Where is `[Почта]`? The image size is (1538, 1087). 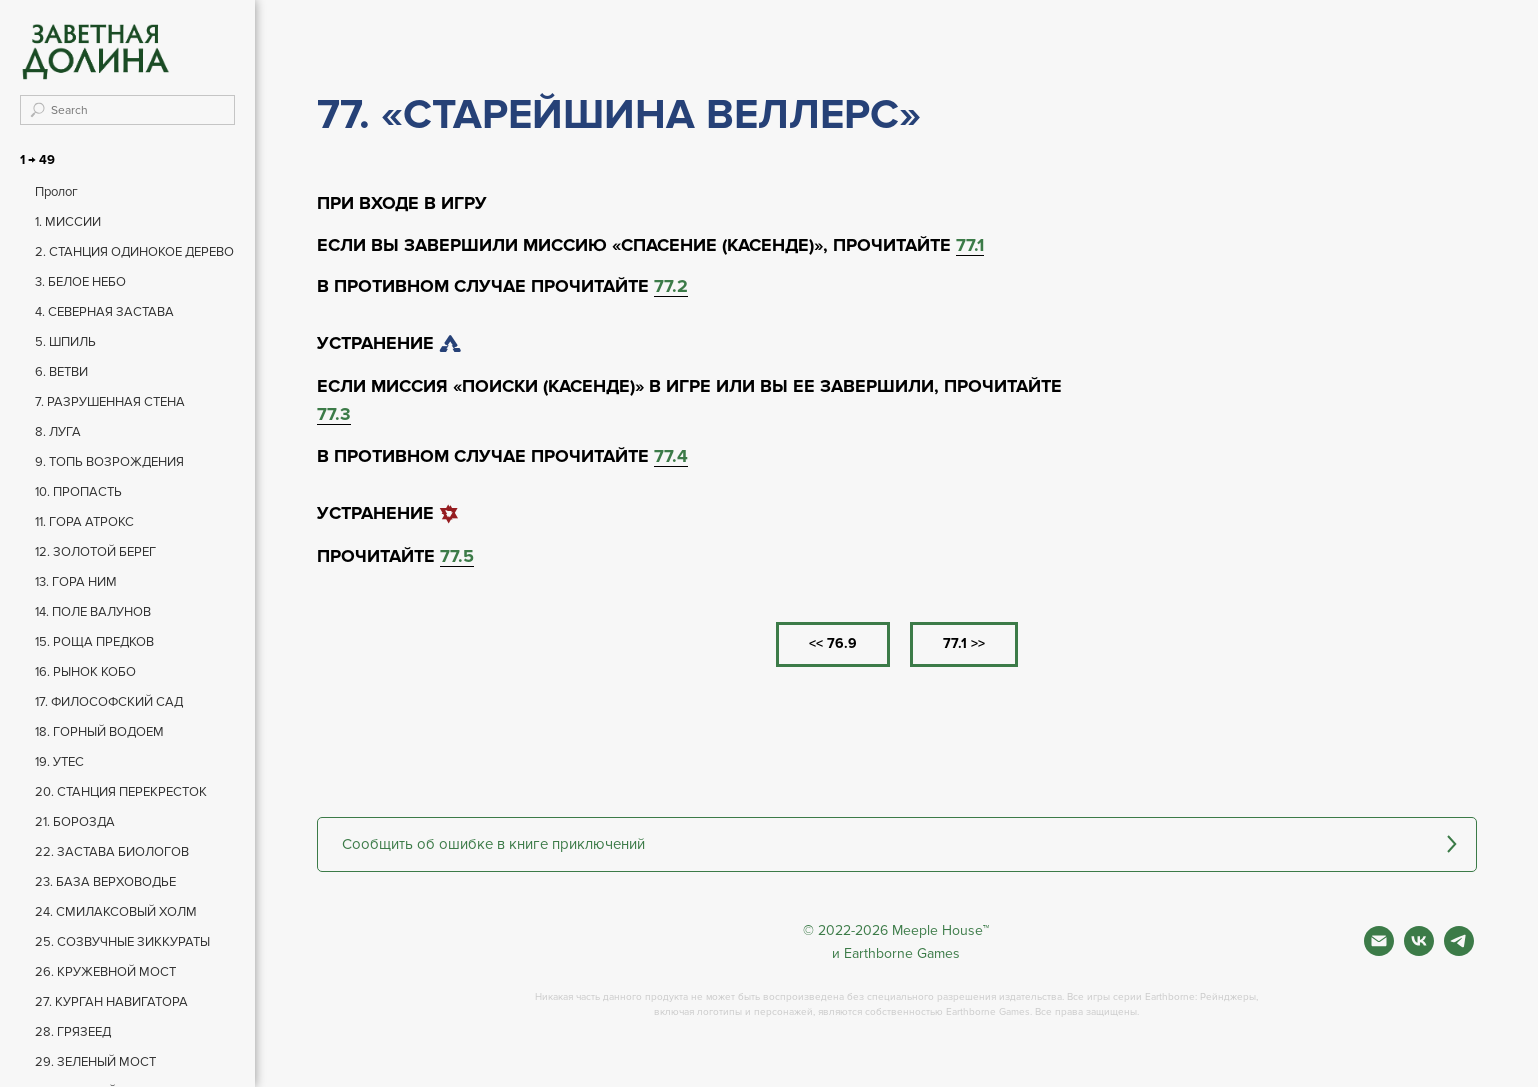
[Почта] is located at coordinates (1379, 950).